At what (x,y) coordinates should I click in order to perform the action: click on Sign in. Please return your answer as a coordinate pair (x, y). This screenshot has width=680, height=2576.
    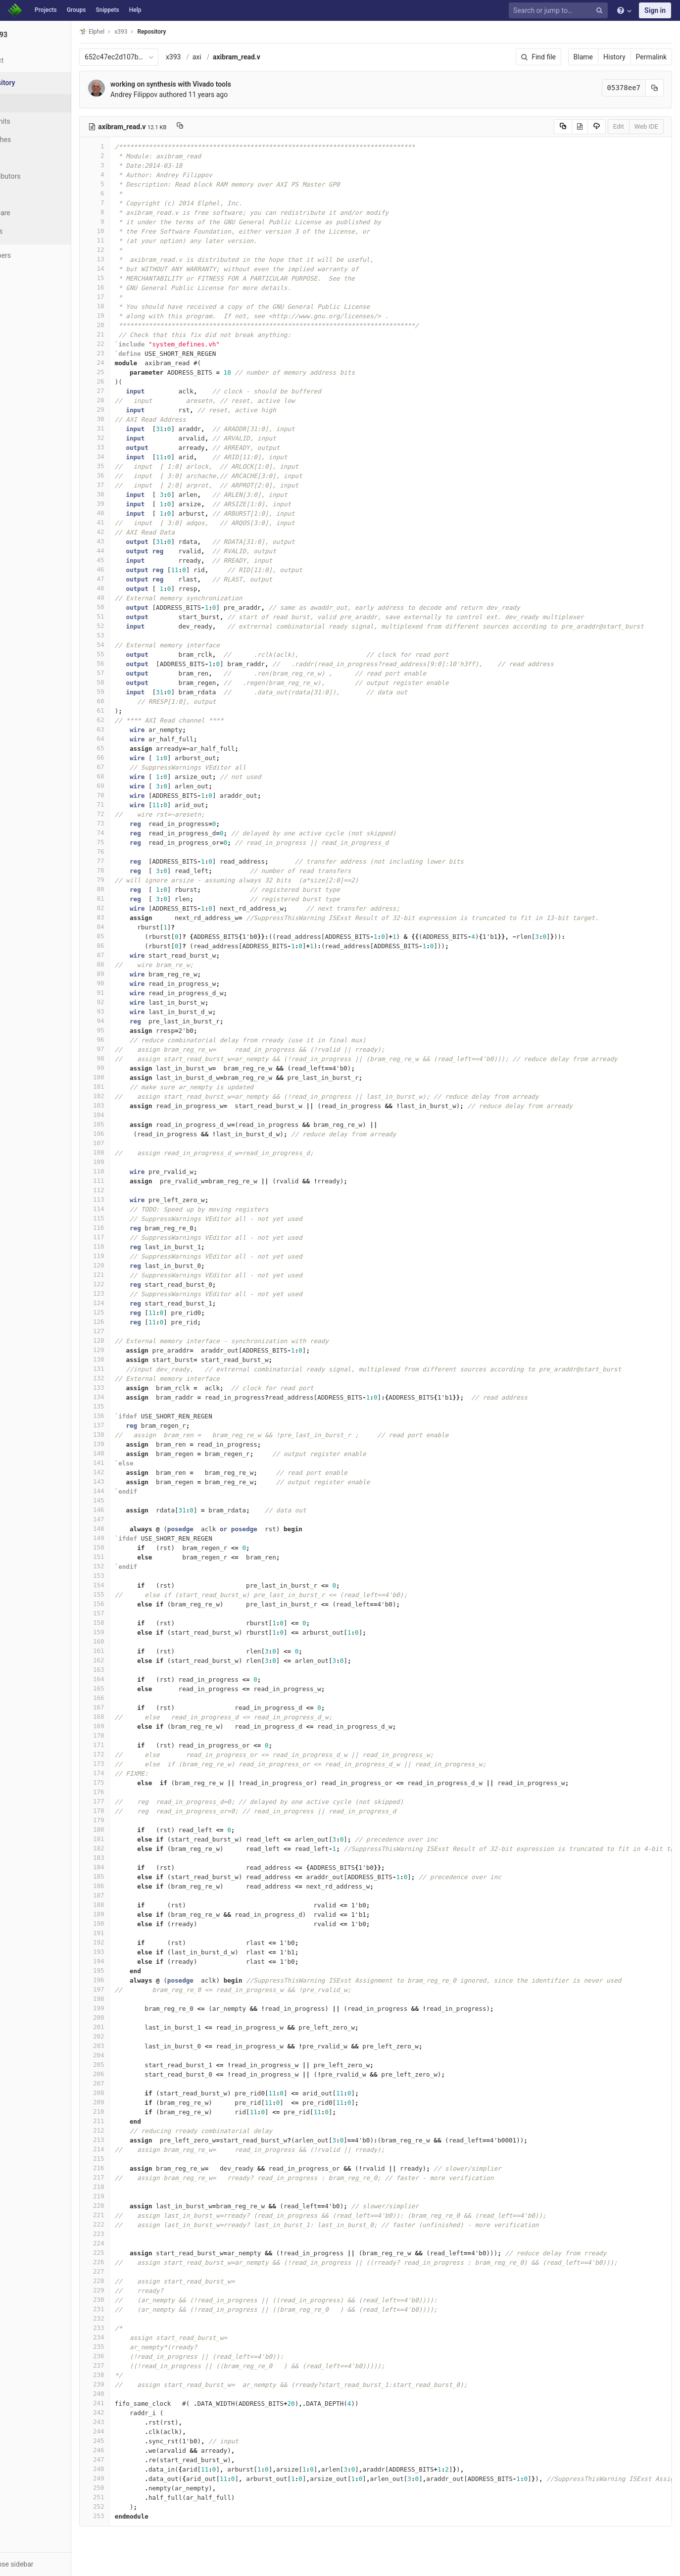
    Looking at the image, I should click on (655, 10).